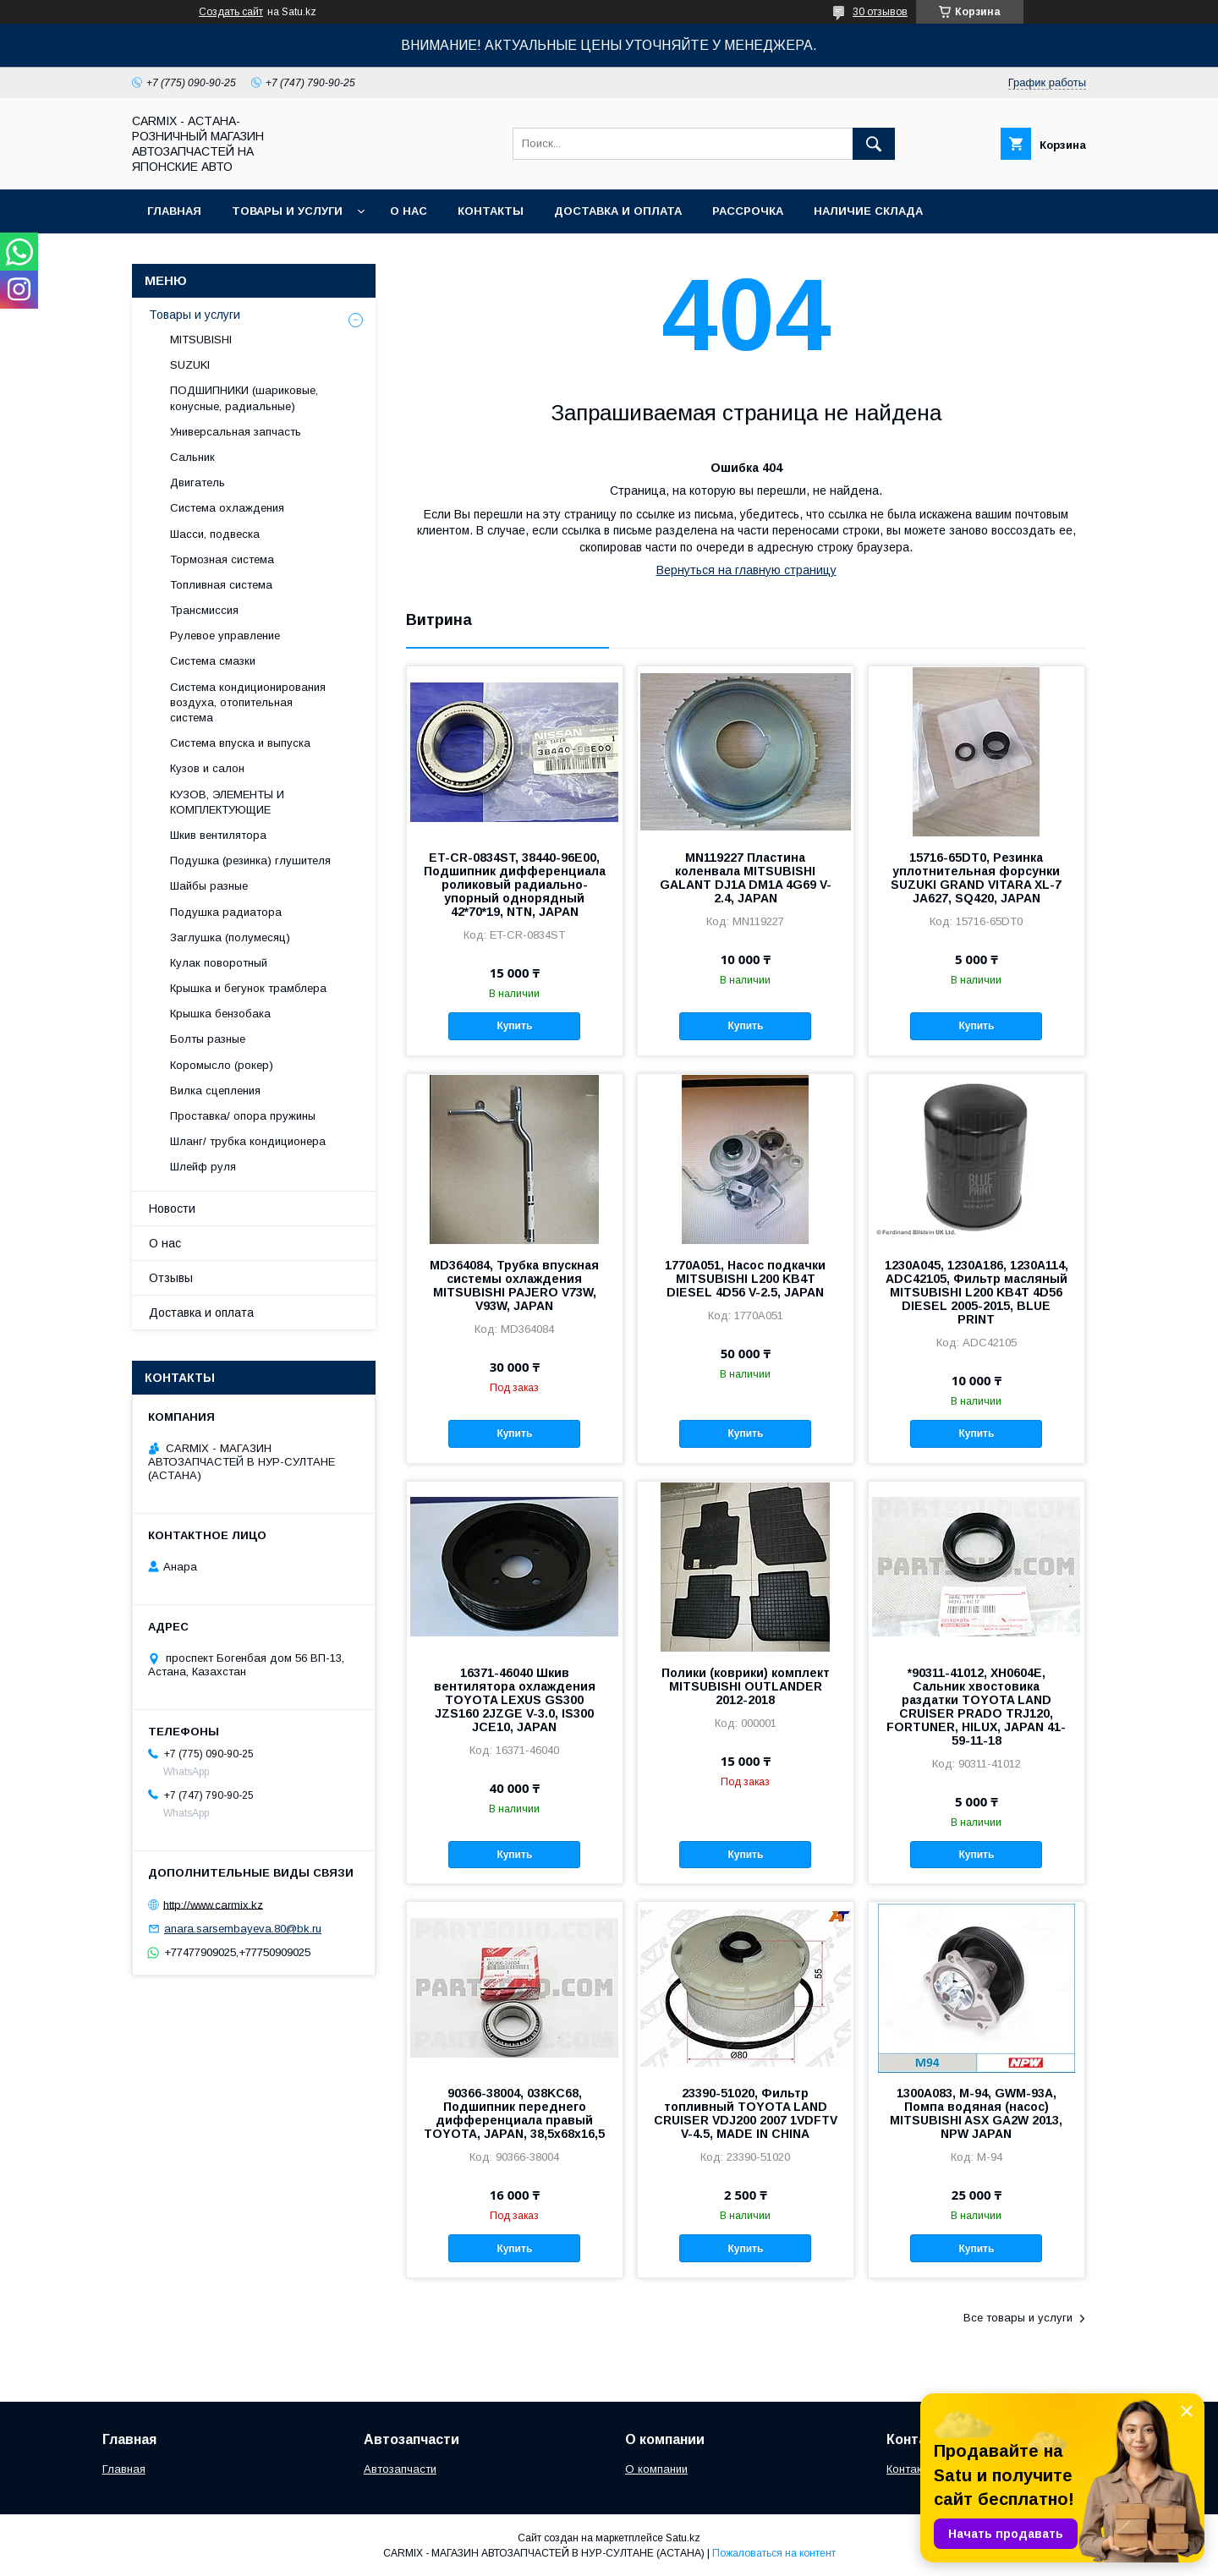 The image size is (1218, 2576). Describe the element at coordinates (976, 1292) in the screenshot. I see `1230A045, 1230A186, 1230A114, ADC42105, Фильтр масляный MITSUBISHI L200 KB4T 4D56 DIESEL 2005-2015, BLUE PRINT` at that location.